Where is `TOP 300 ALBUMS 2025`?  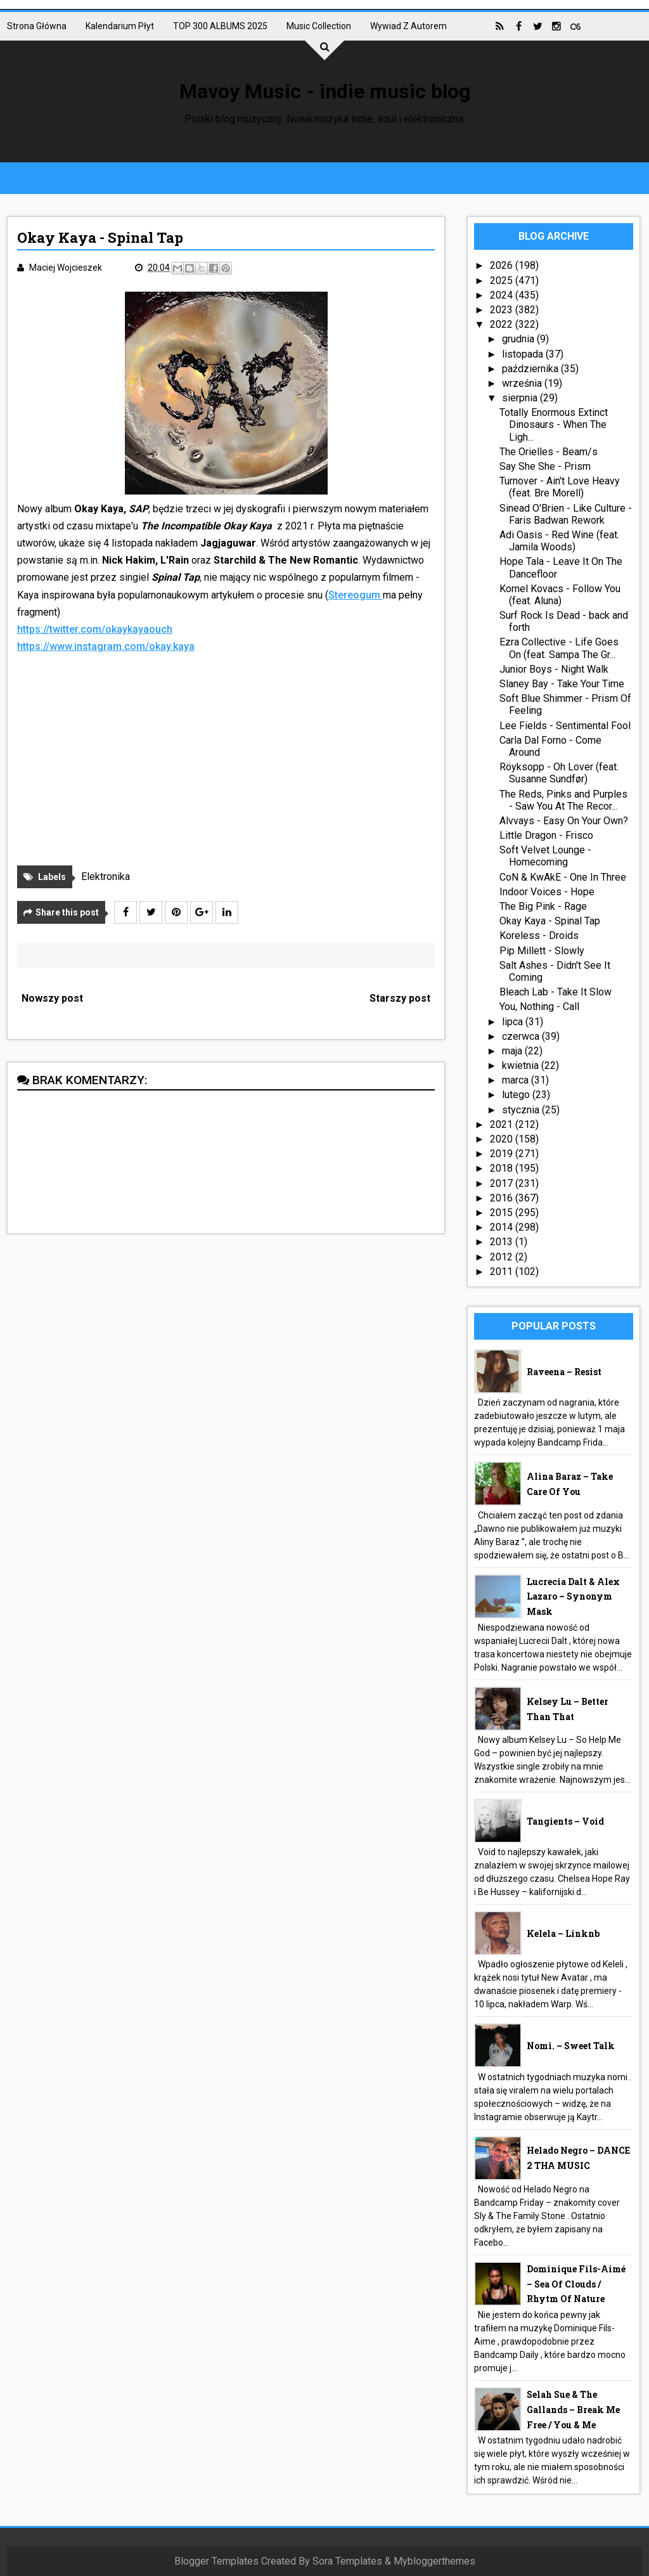
TOP 300 ALBUMS 2025 is located at coordinates (220, 26).